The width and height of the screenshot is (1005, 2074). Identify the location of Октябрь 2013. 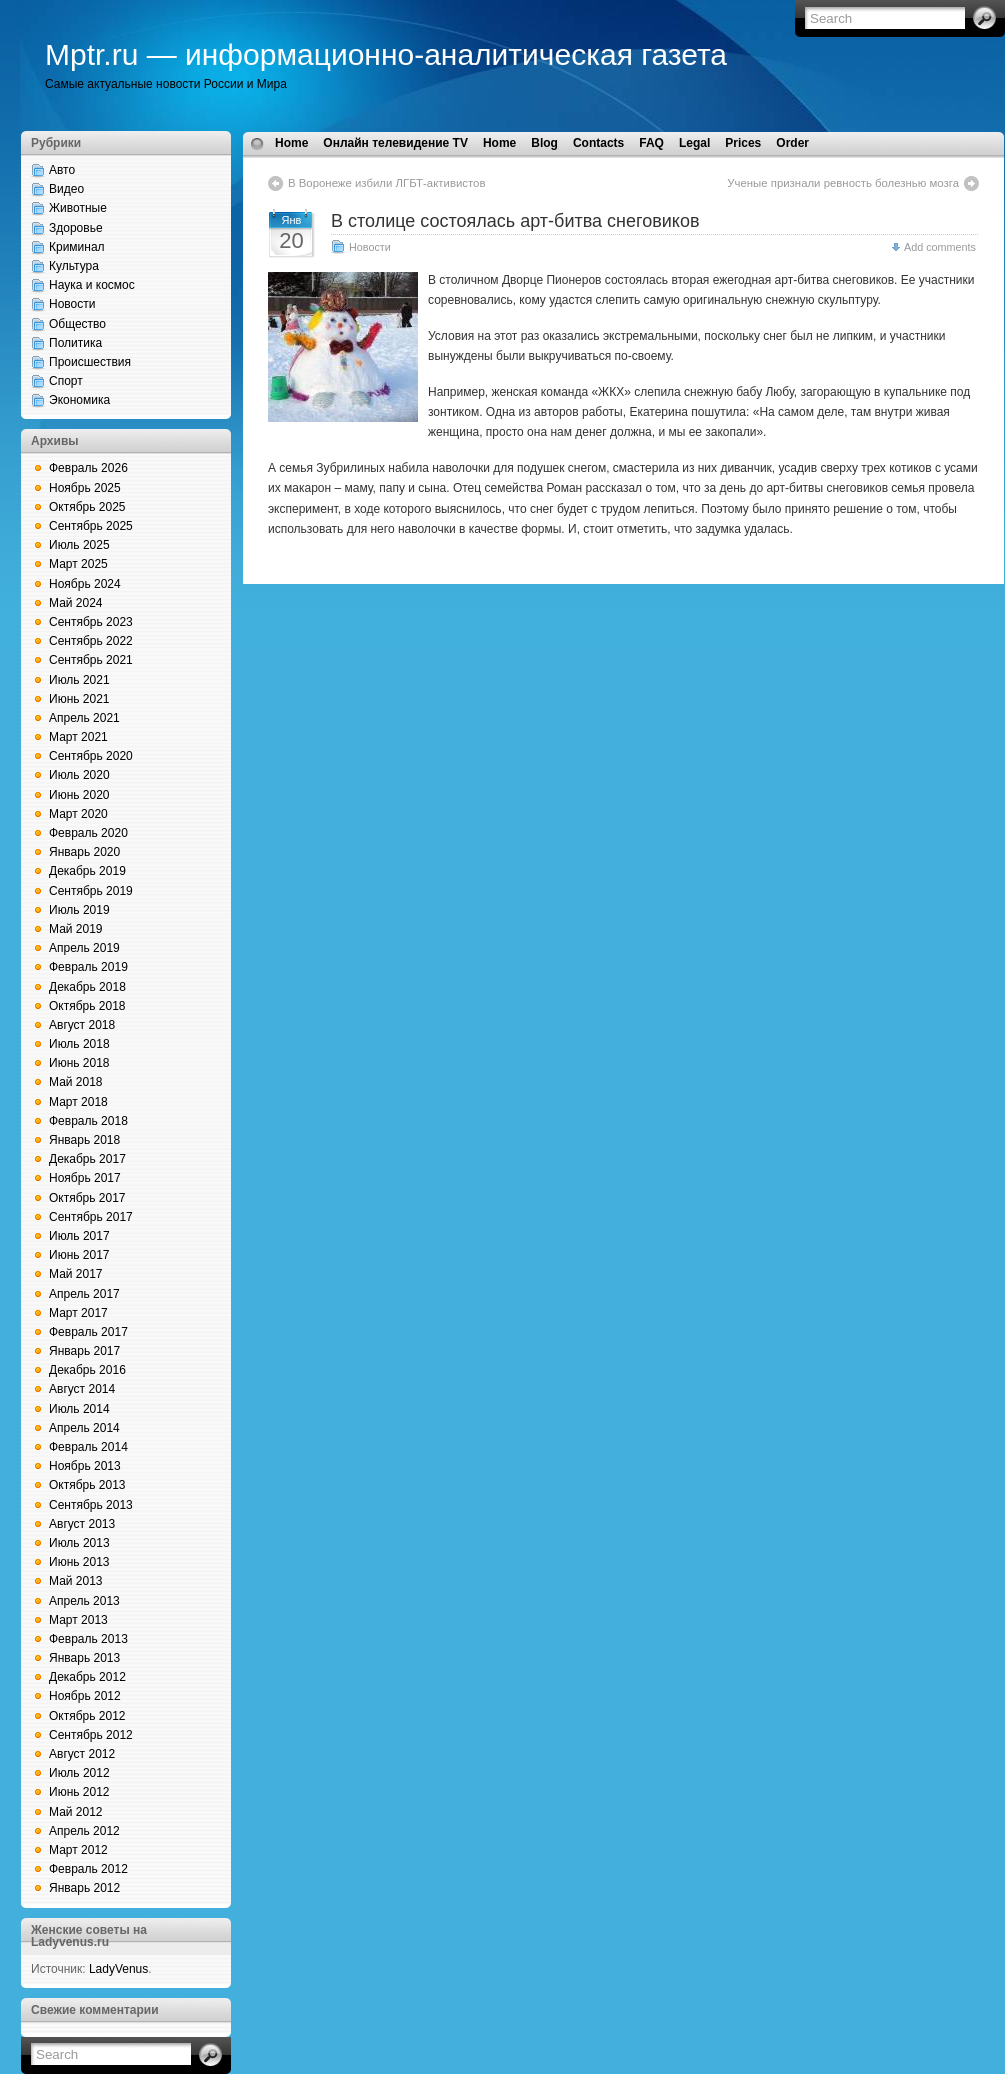
(87, 1485).